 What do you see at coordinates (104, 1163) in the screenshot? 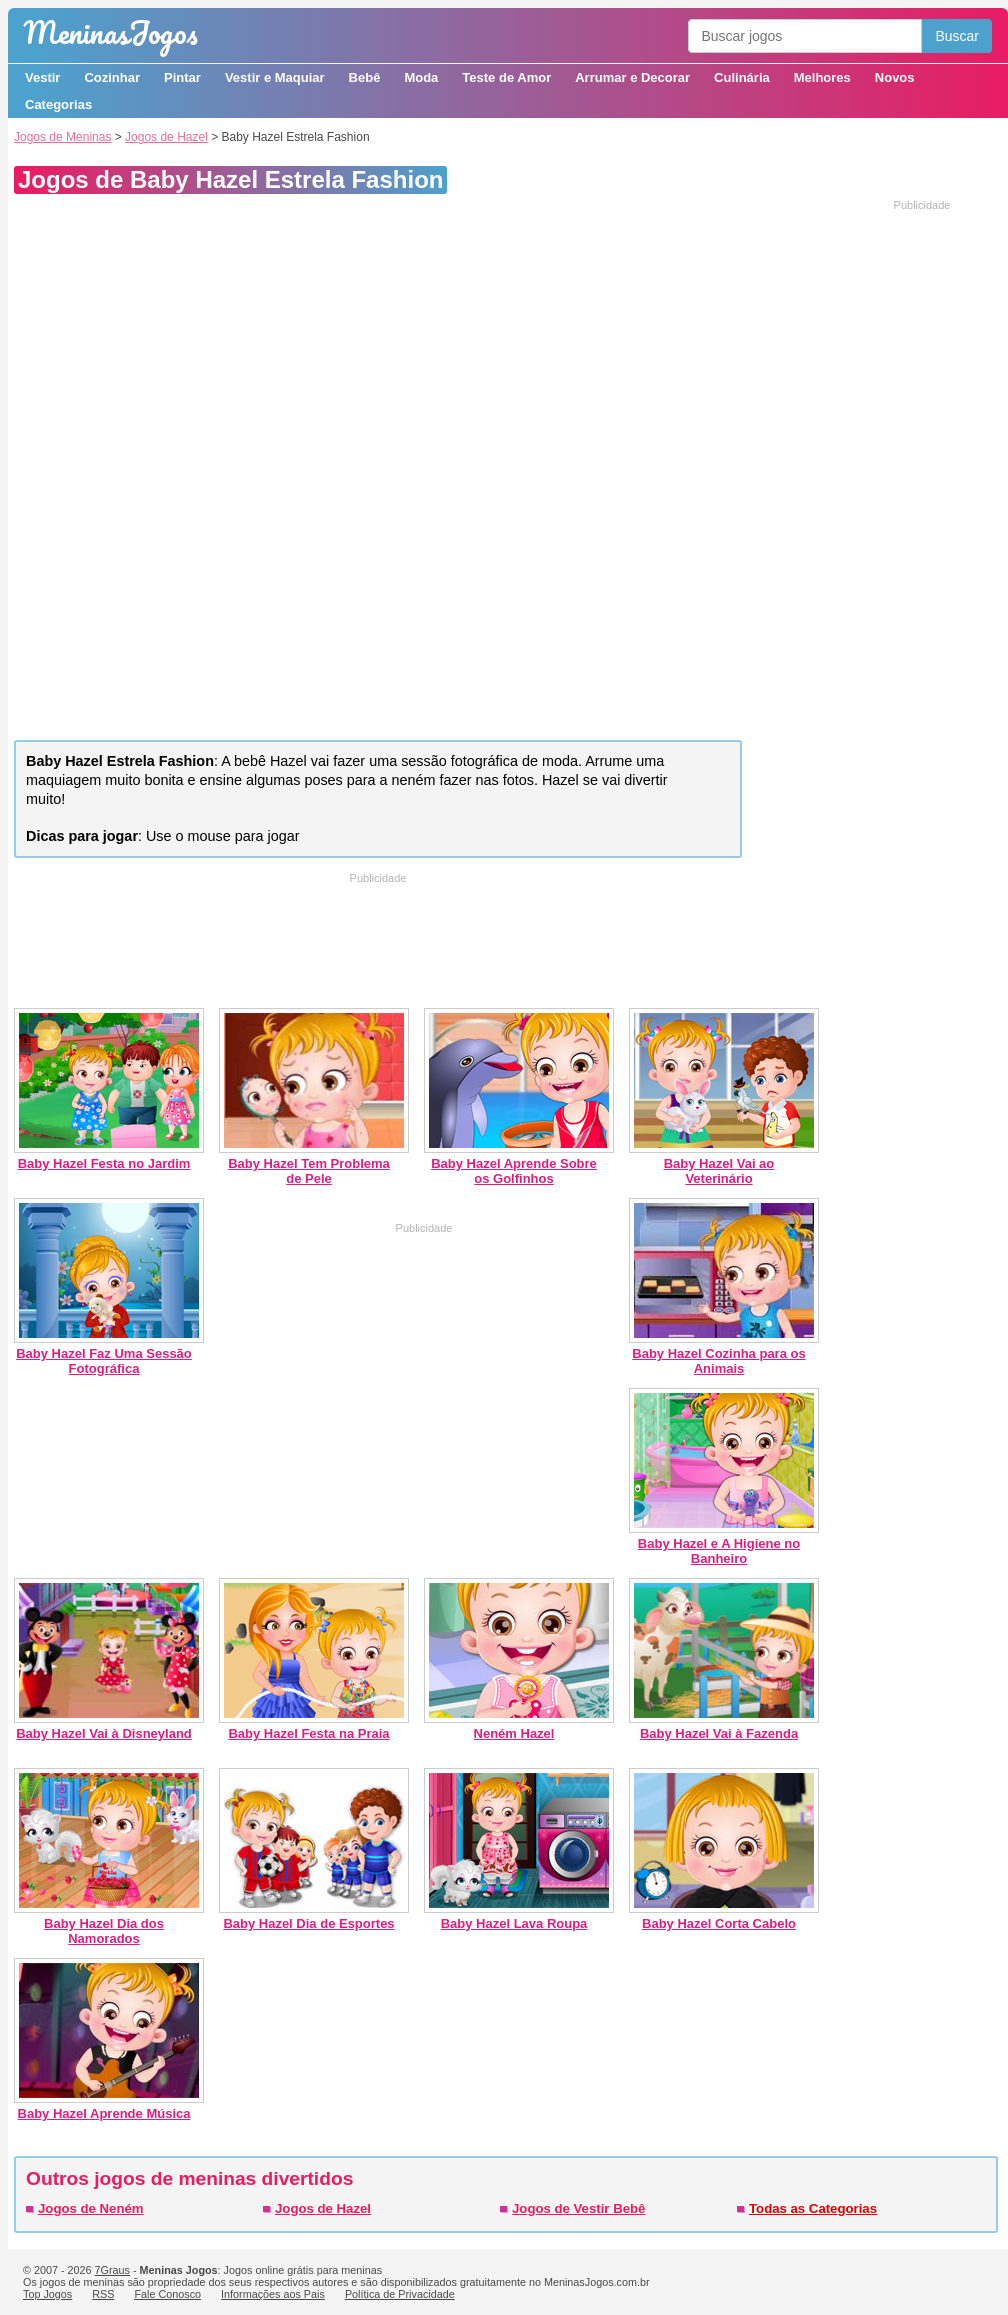
I see `Baby Hazel Festa no Jardim` at bounding box center [104, 1163].